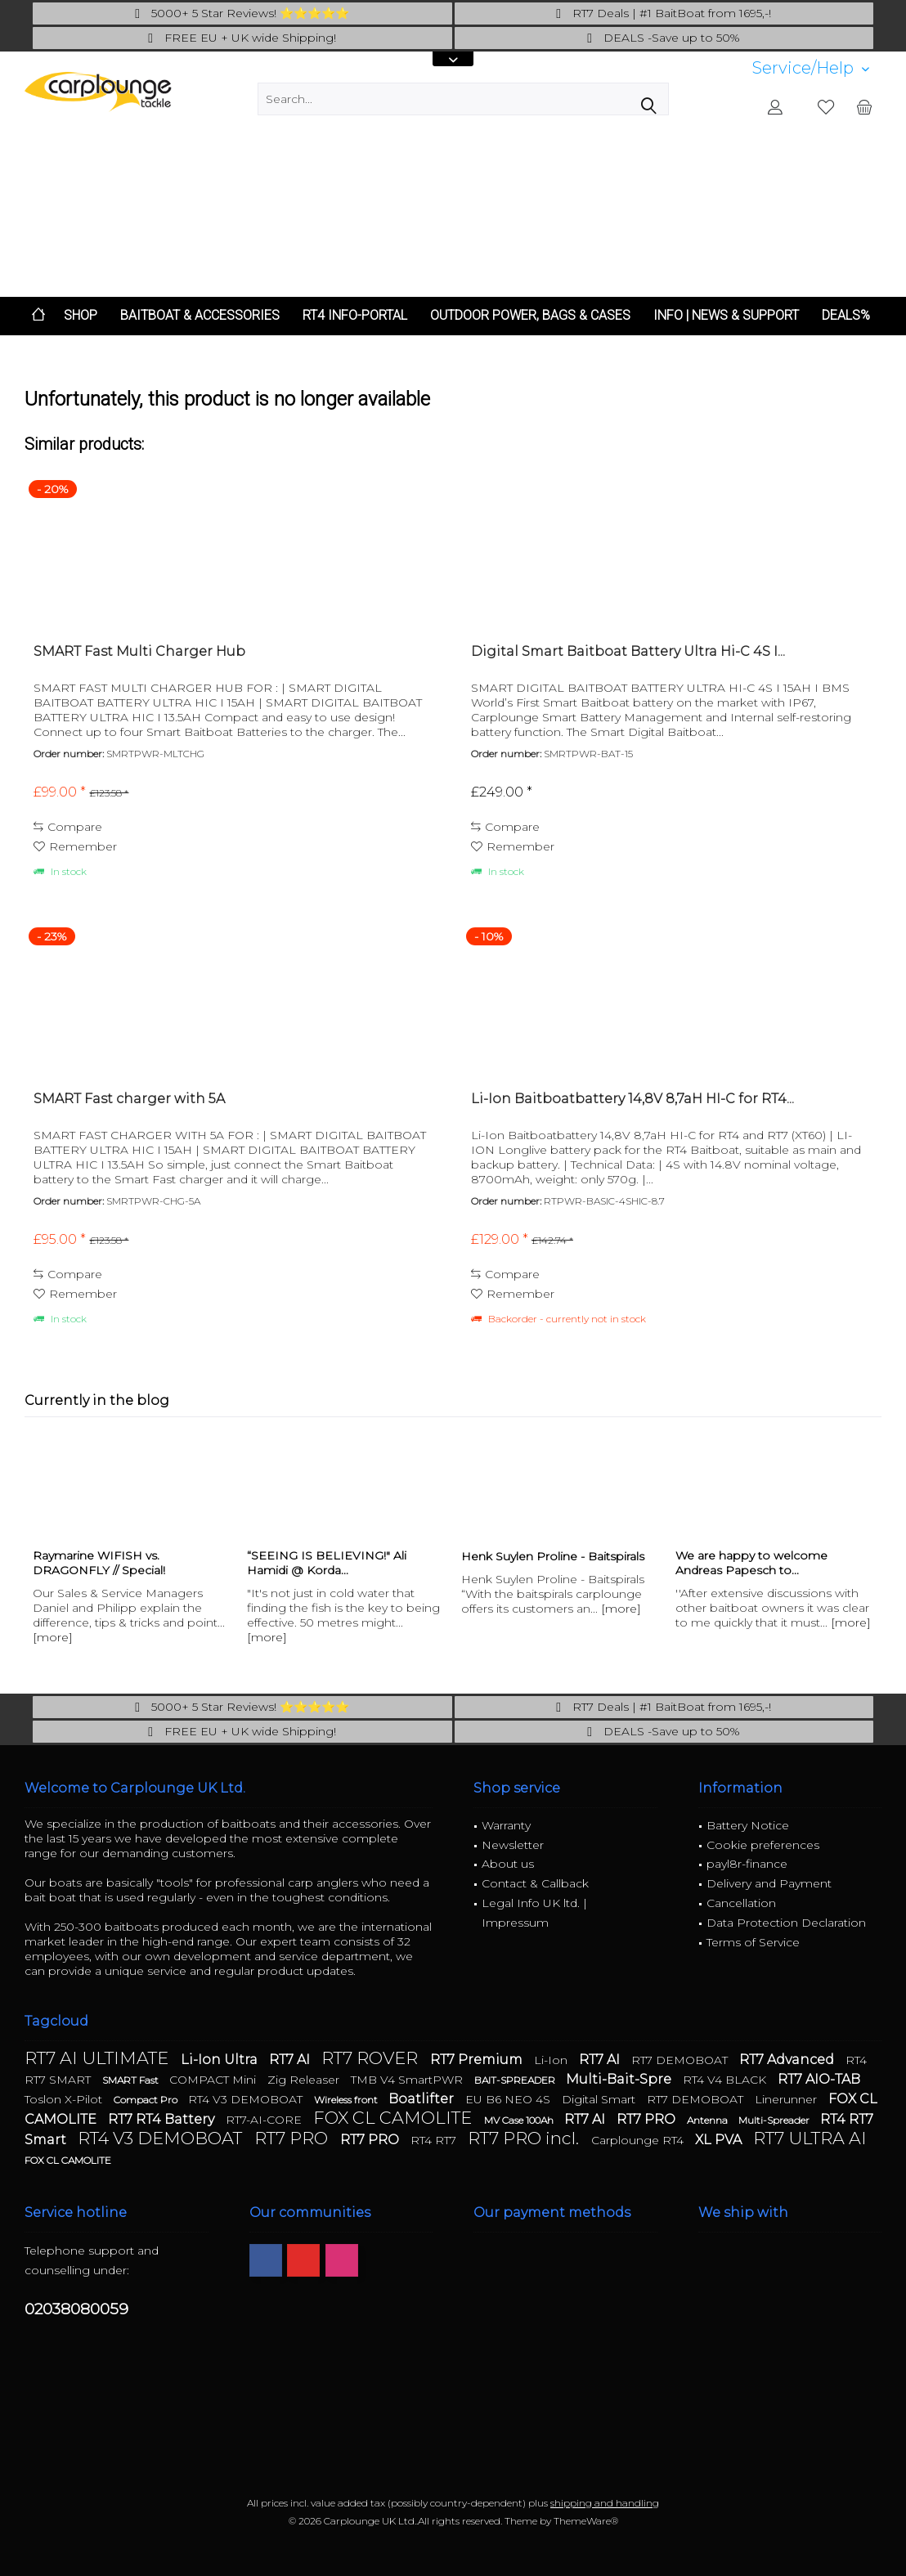 This screenshot has height=2576, width=906. What do you see at coordinates (741, 1903) in the screenshot?
I see `Cancellation` at bounding box center [741, 1903].